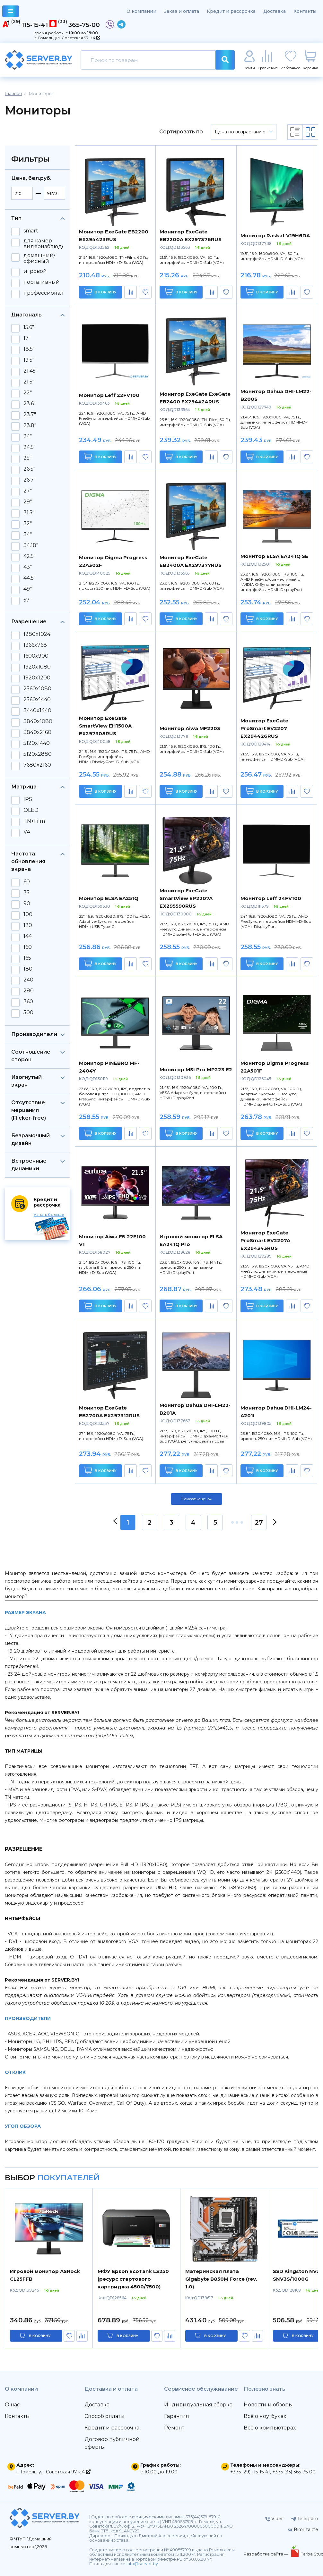  Describe the element at coordinates (27, 338) in the screenshot. I see `17"` at that location.